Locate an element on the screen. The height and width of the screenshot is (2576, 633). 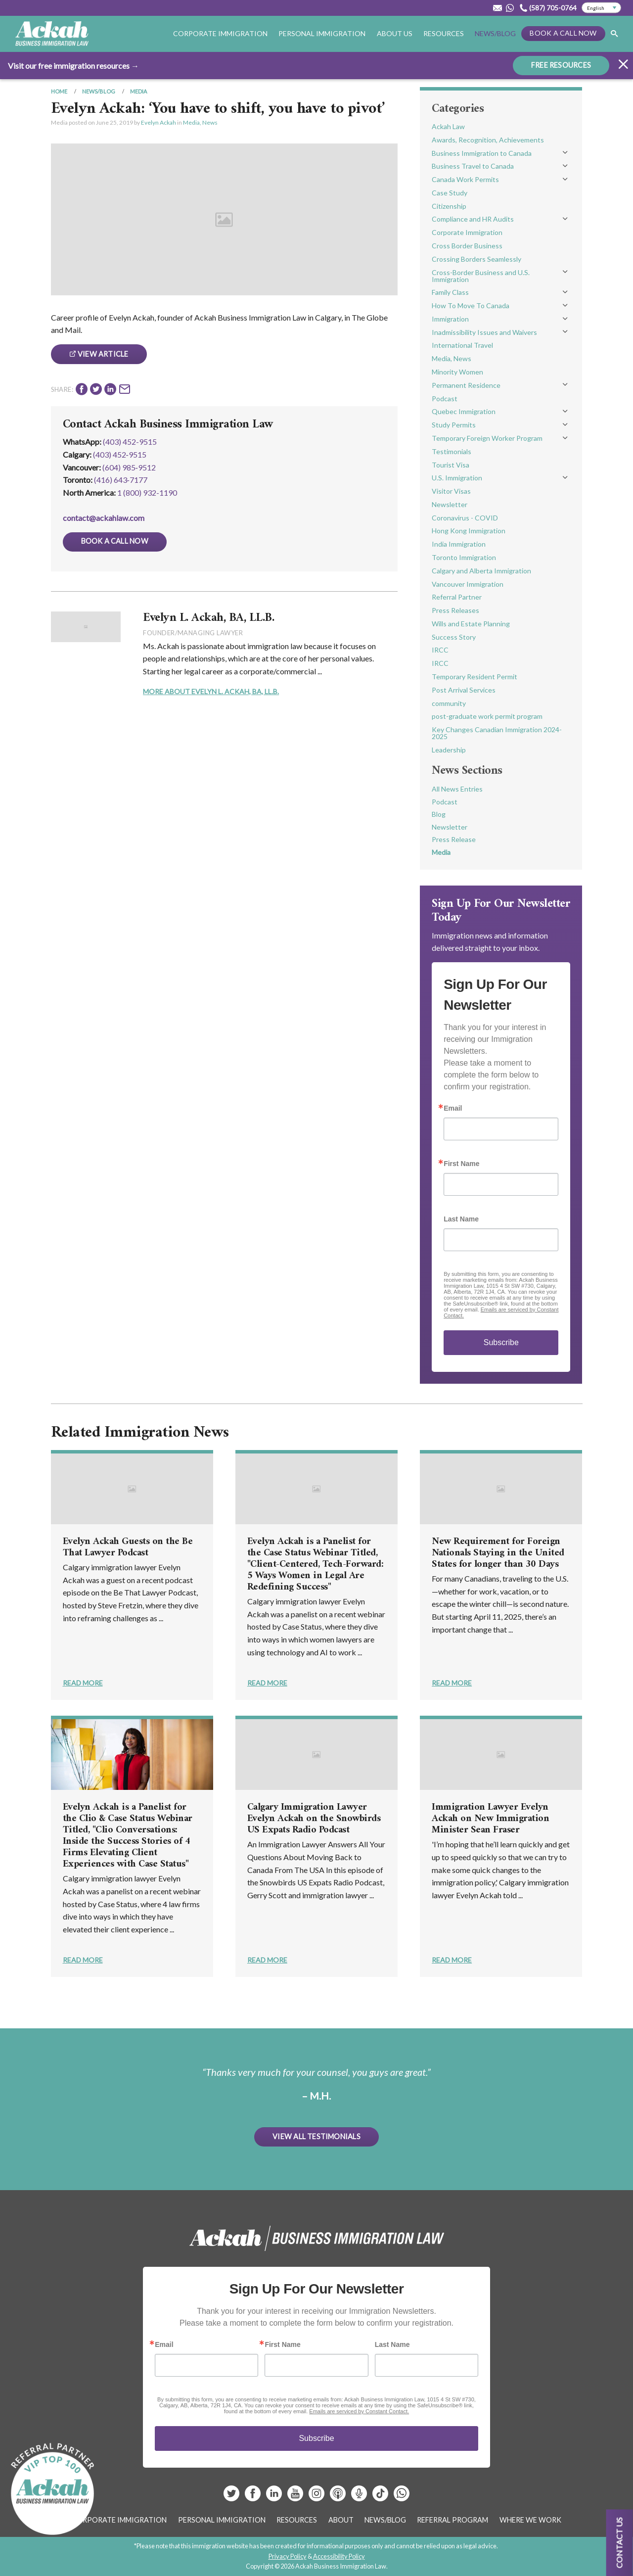
Temporary Resident Permit is located at coordinates (474, 676).